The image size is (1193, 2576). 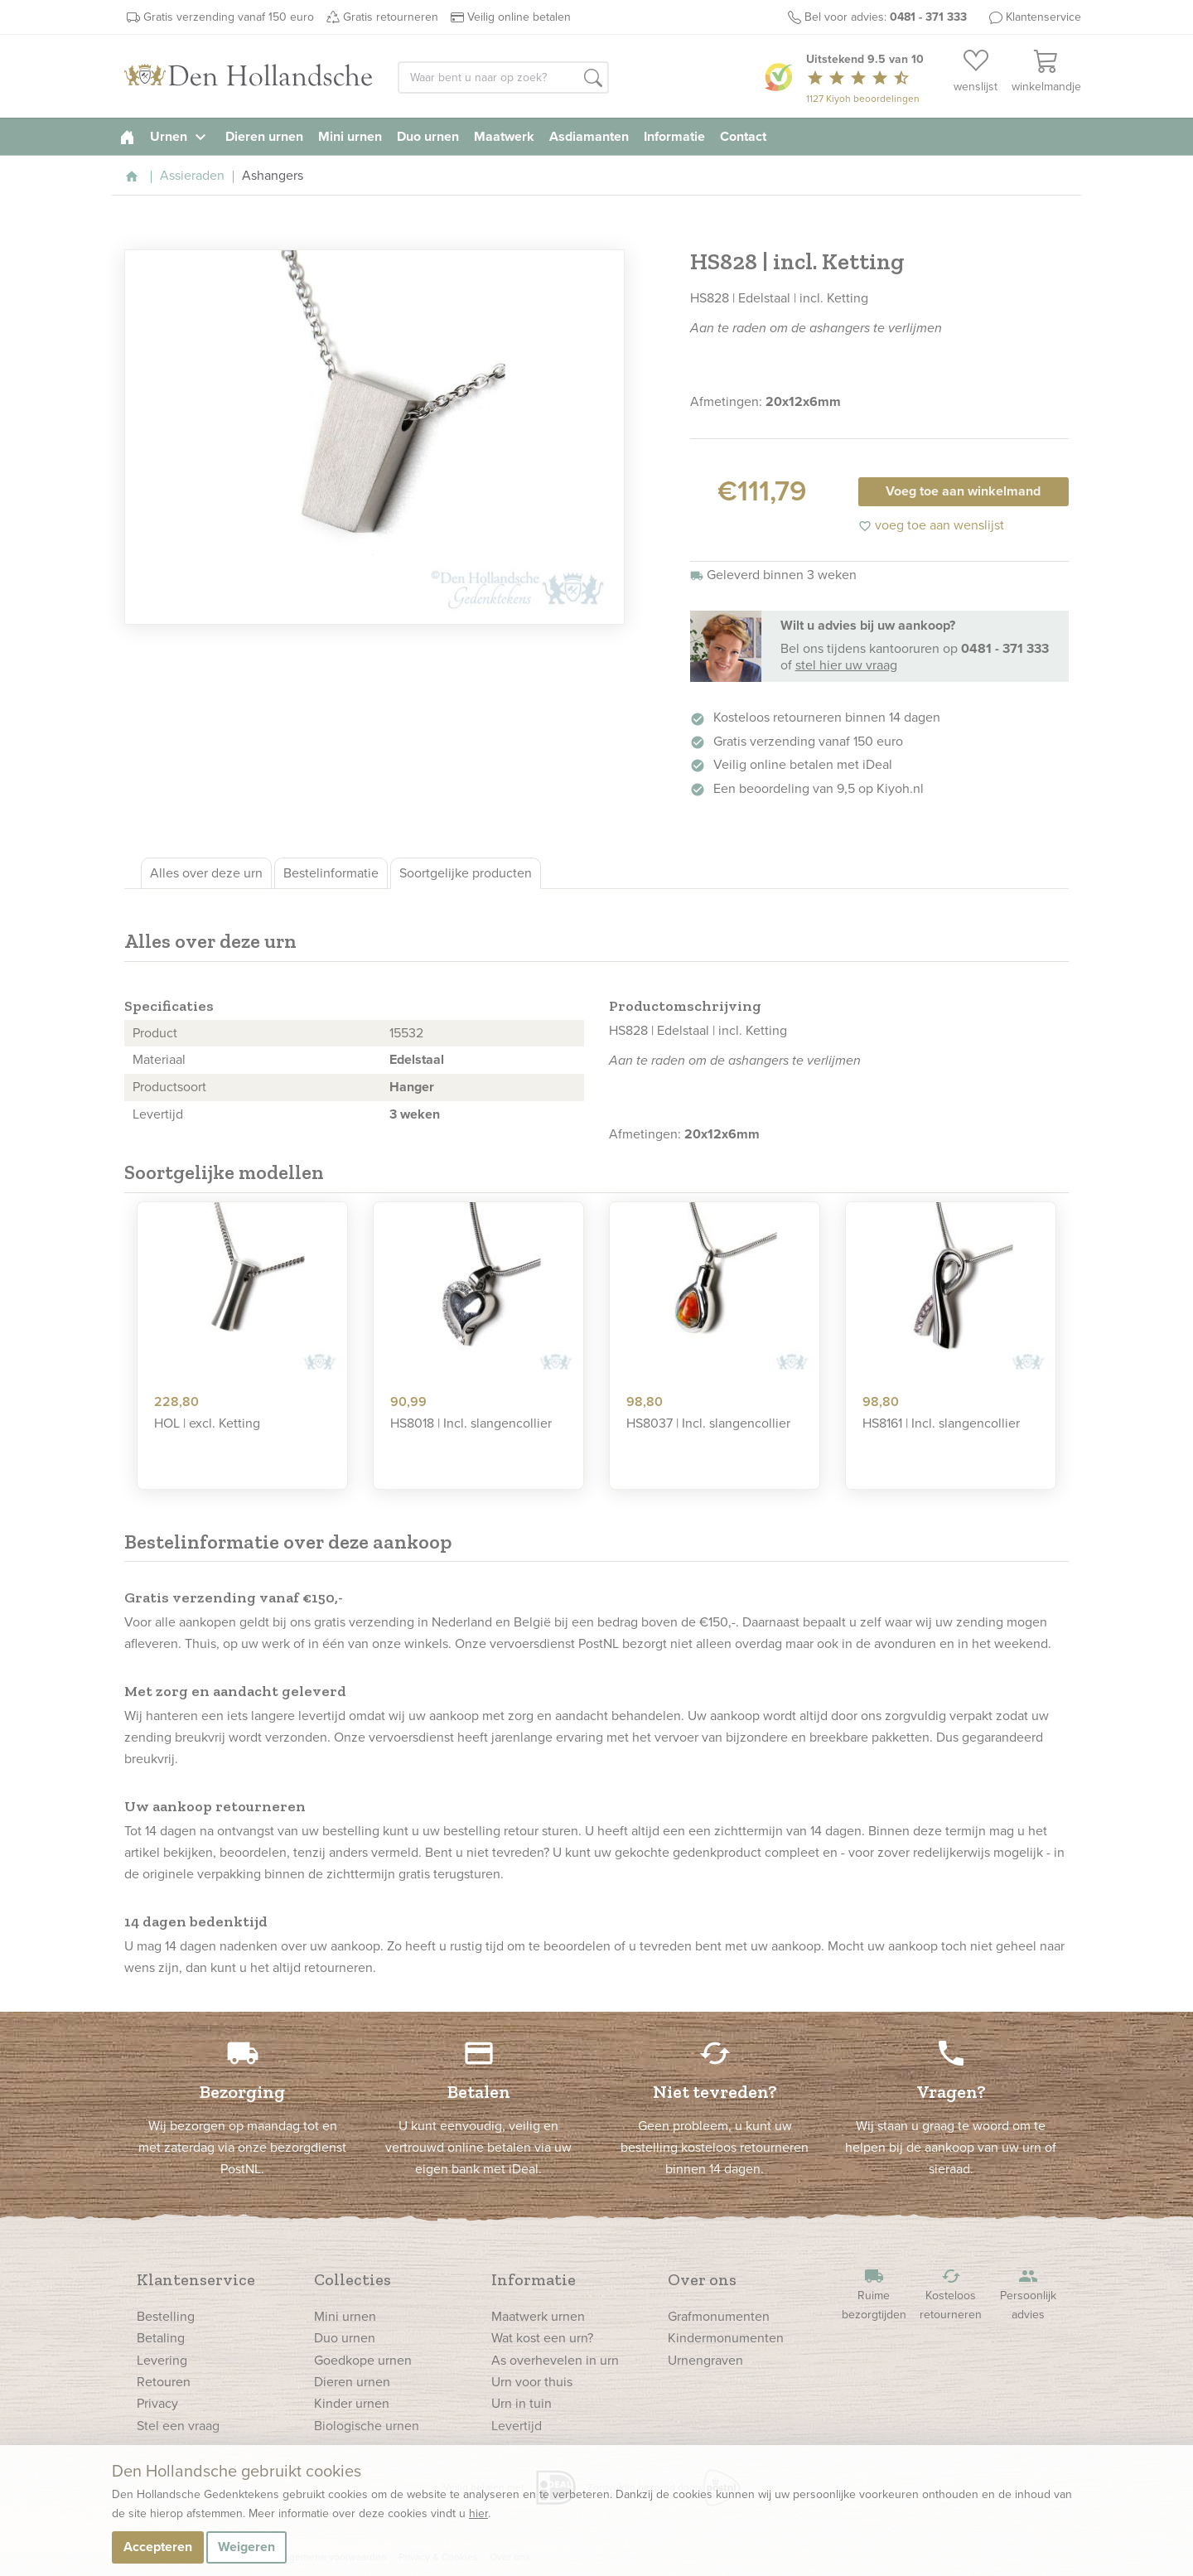 What do you see at coordinates (708, 1423) in the screenshot?
I see `HS8037 | Incl. slangencollier` at bounding box center [708, 1423].